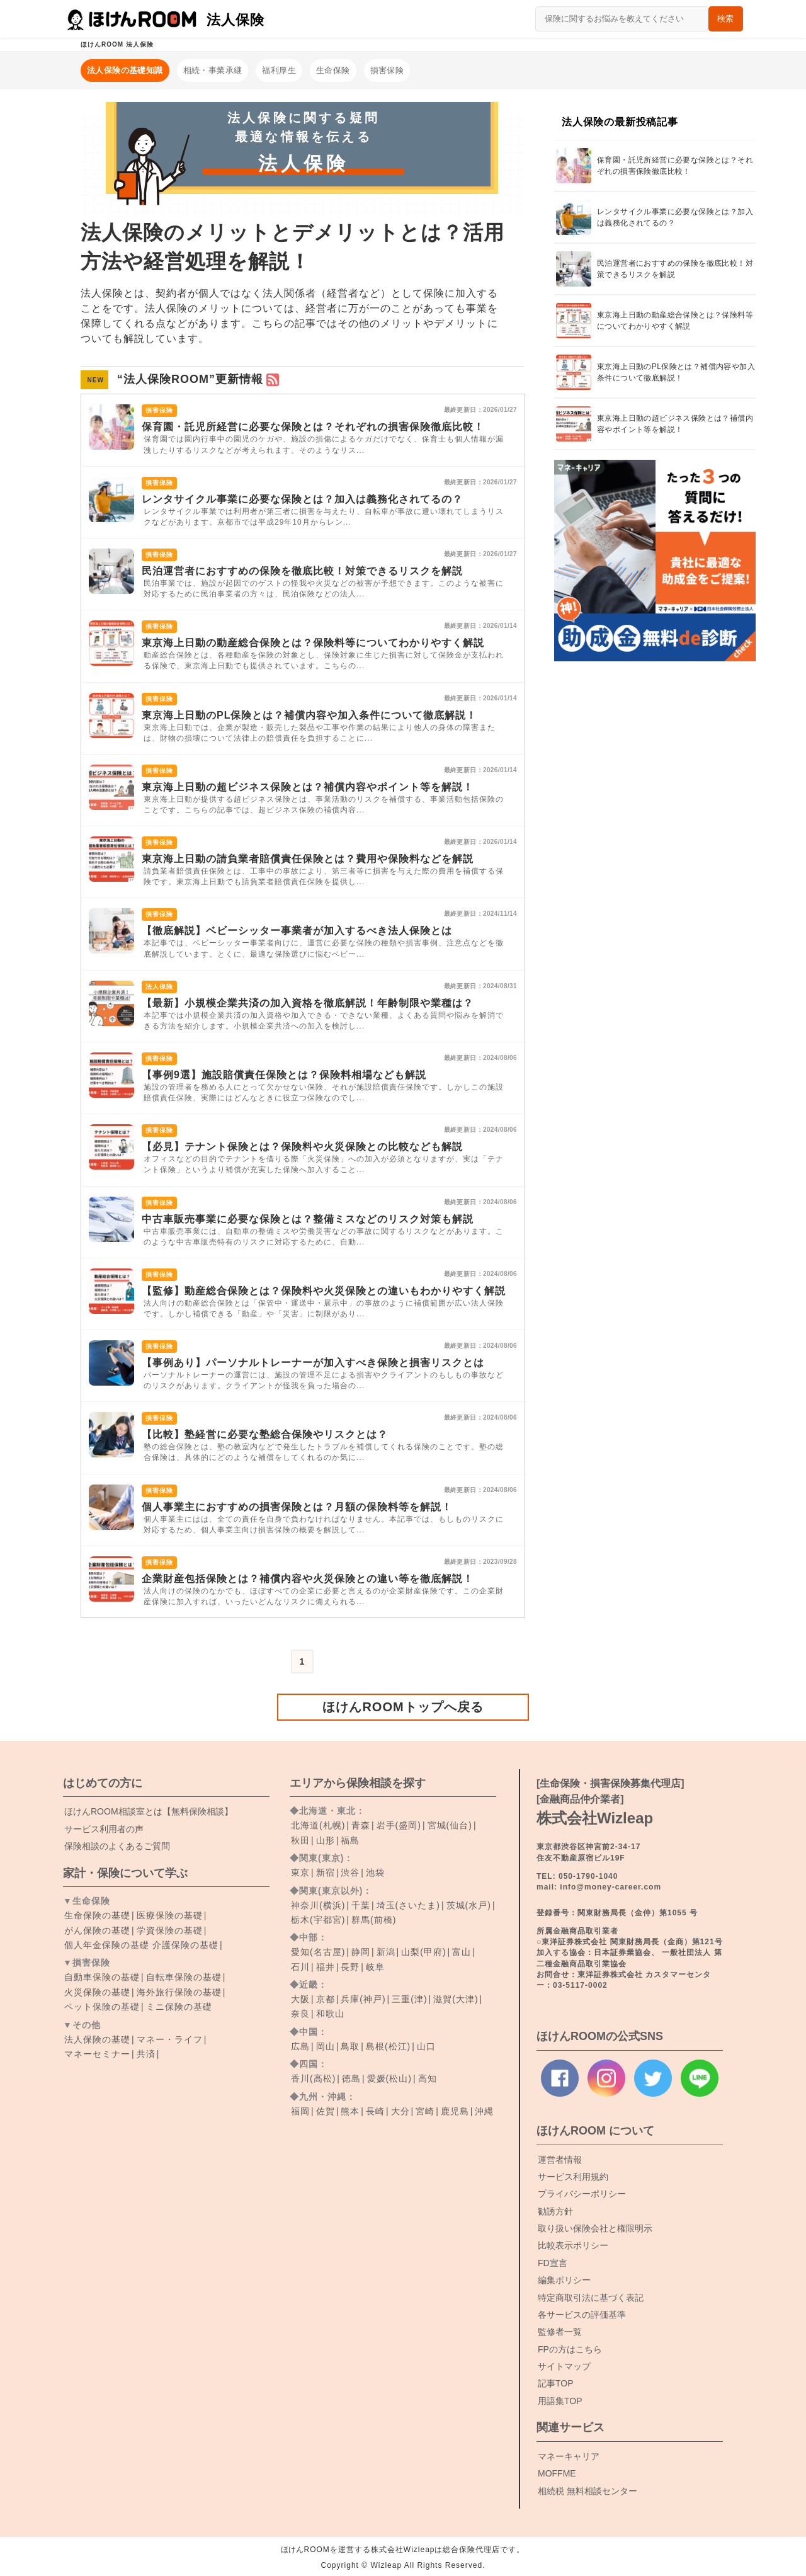  Describe the element at coordinates (300, 2046) in the screenshot. I see `広島` at that location.